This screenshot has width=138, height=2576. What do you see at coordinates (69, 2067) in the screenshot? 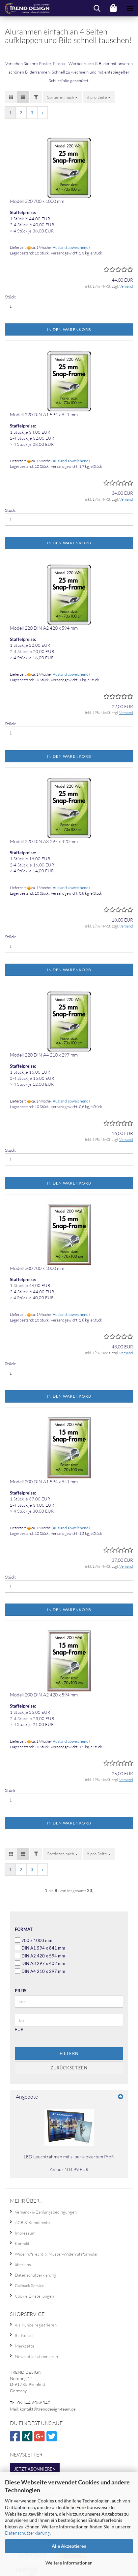
I see `Zurücksetzen` at bounding box center [69, 2067].